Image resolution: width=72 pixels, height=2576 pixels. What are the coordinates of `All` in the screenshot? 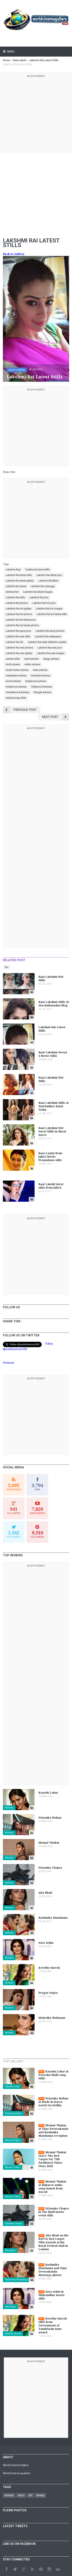 It's located at (7, 967).